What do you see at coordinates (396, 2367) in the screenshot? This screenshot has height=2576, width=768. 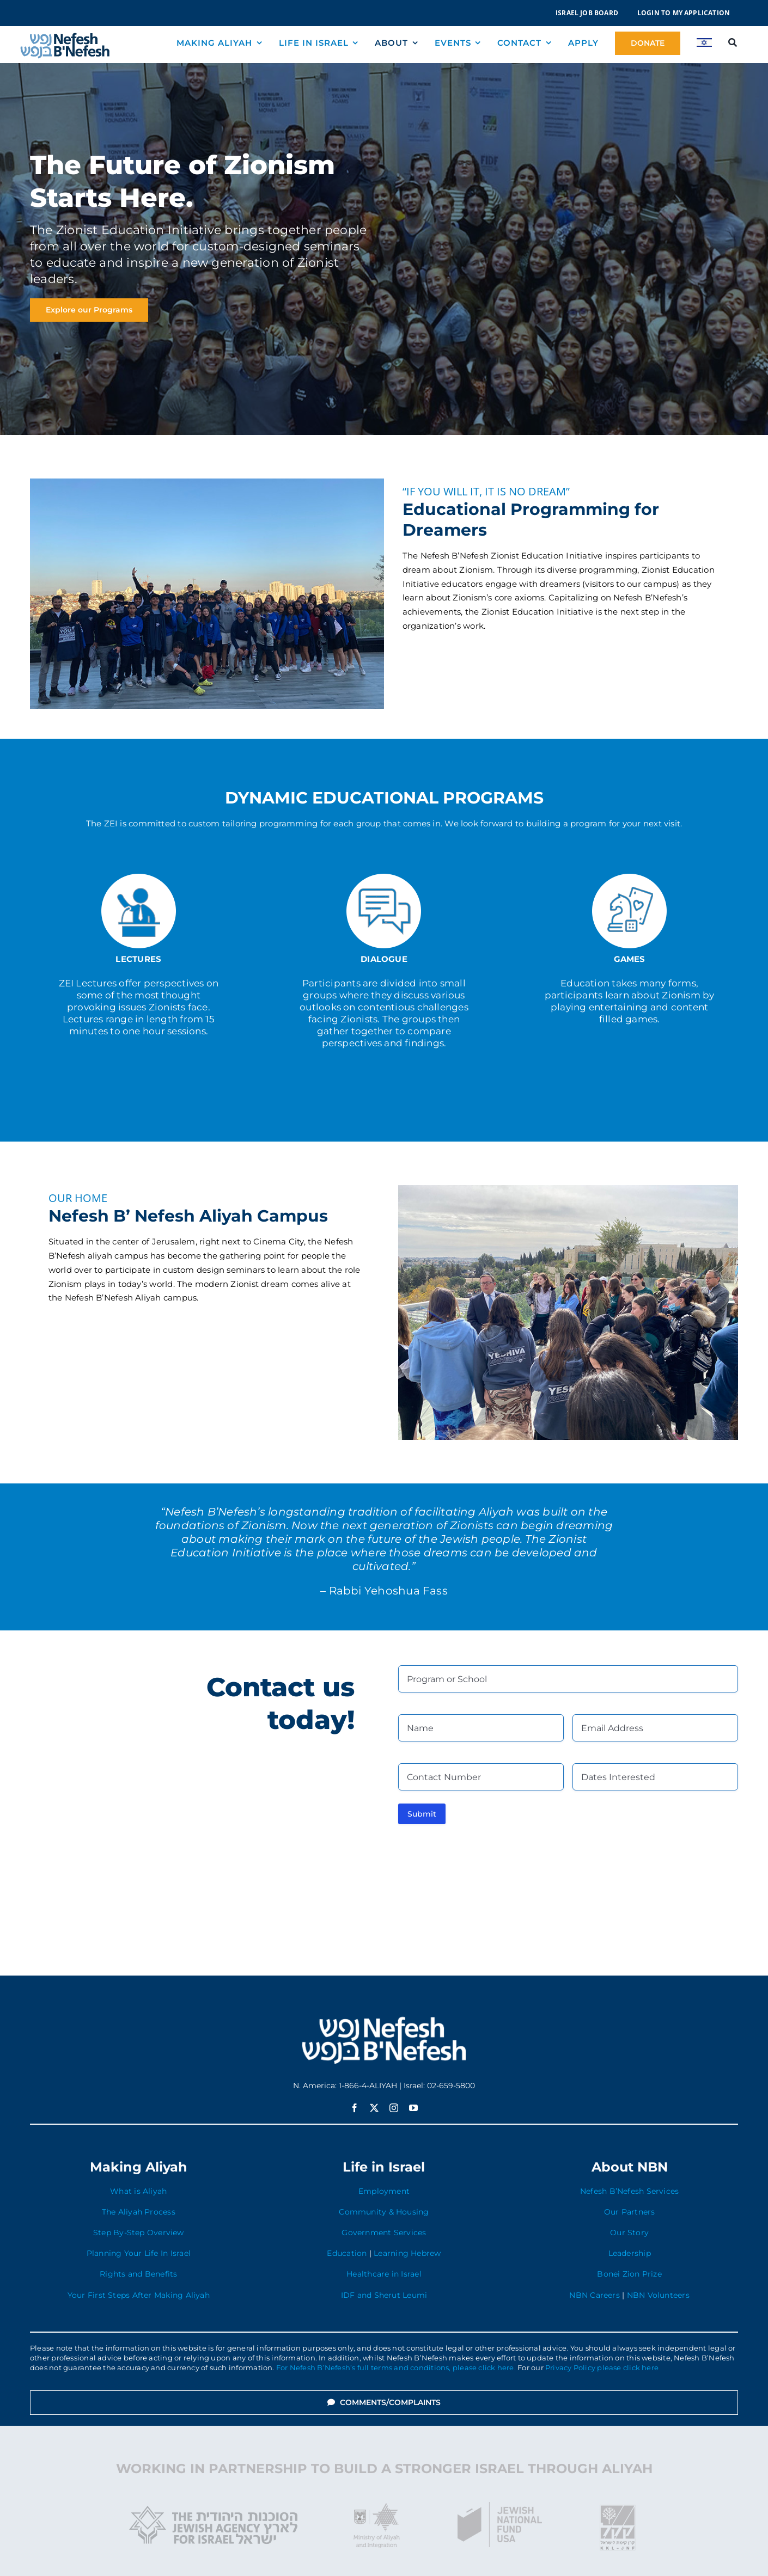 I see `For Nefesh B’Nefesh’s full terms and conditions, please click here.` at bounding box center [396, 2367].